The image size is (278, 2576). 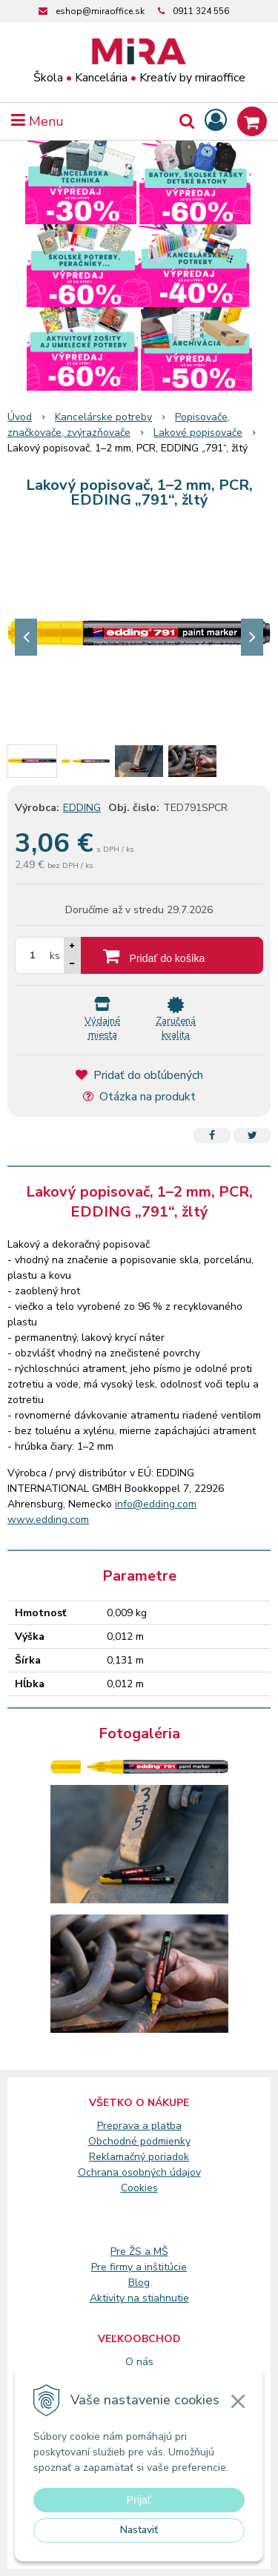 I want to click on Pre ŽS a MŠ, so click(x=139, y=2251).